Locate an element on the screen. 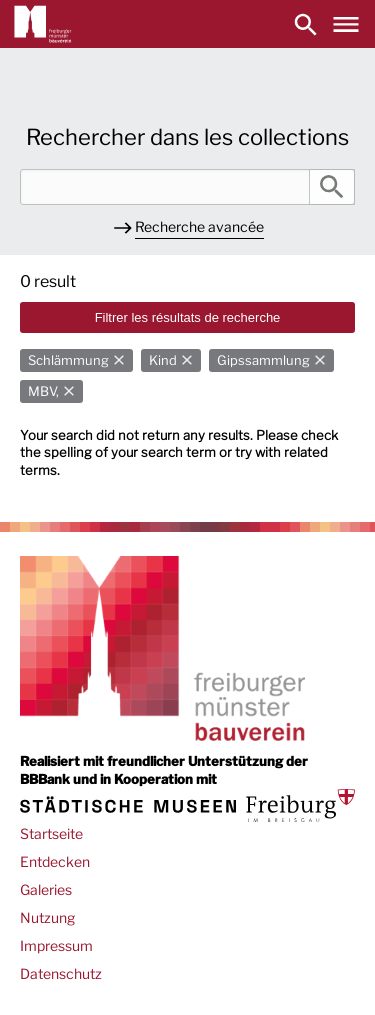 The width and height of the screenshot is (375, 1015). Entdecken is located at coordinates (55, 861).